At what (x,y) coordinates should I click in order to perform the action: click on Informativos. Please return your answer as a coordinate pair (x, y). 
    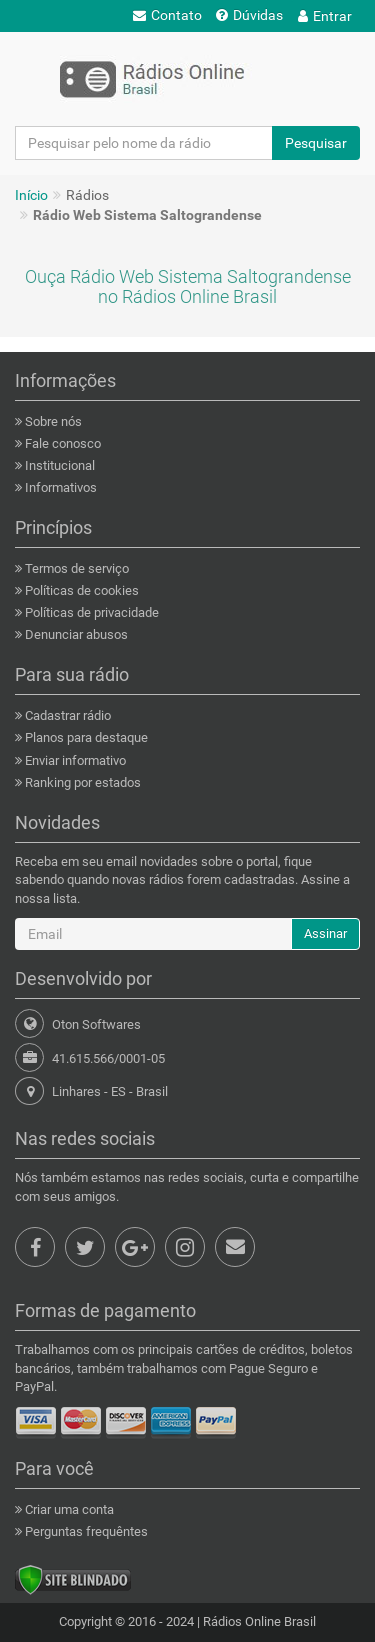
    Looking at the image, I should click on (59, 487).